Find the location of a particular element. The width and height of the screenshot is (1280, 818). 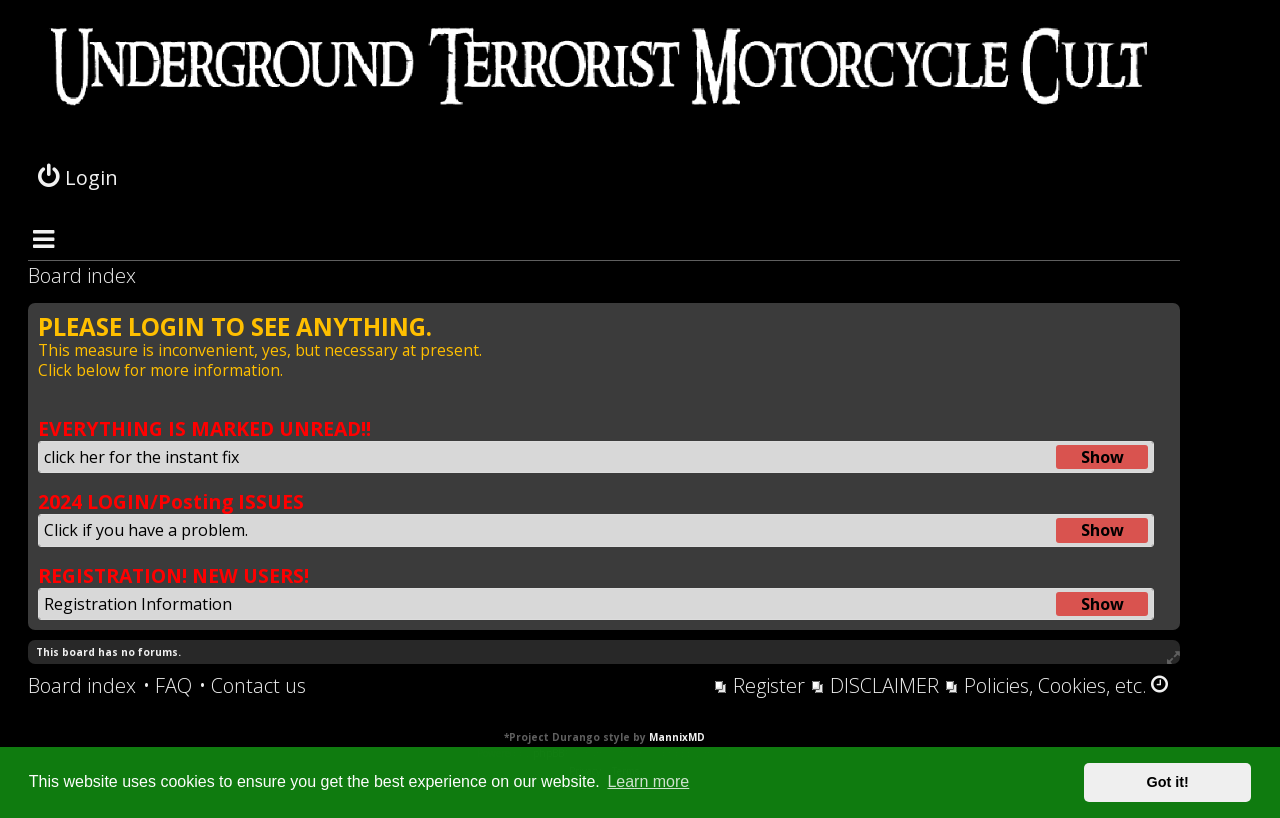

Learn more [button] is located at coordinates (648, 781).